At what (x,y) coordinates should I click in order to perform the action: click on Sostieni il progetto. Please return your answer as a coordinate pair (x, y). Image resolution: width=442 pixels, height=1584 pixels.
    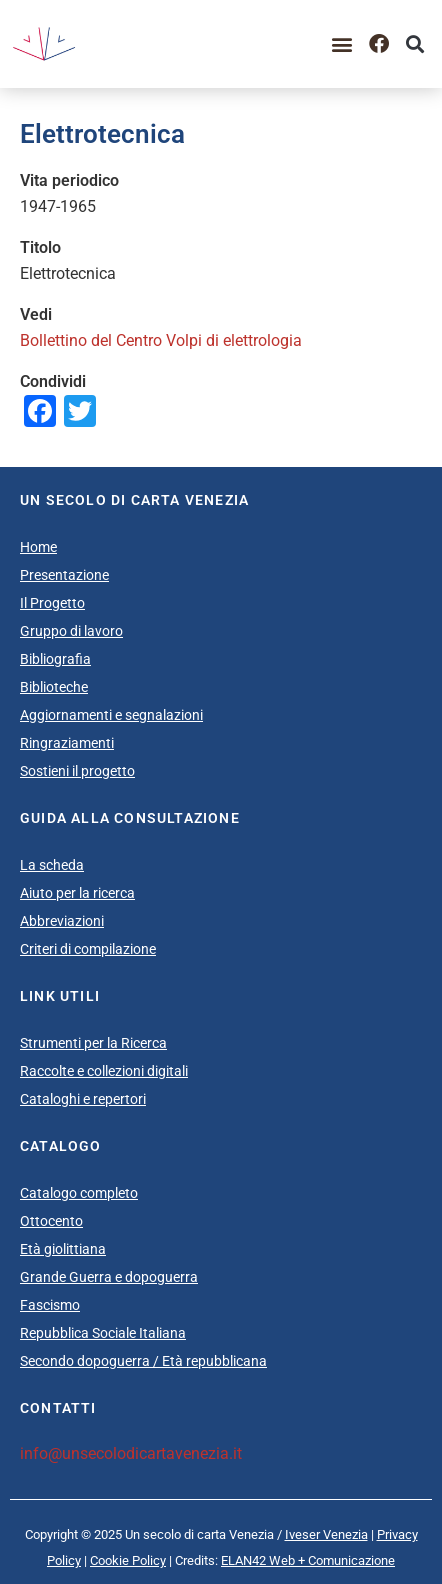
    Looking at the image, I should click on (77, 771).